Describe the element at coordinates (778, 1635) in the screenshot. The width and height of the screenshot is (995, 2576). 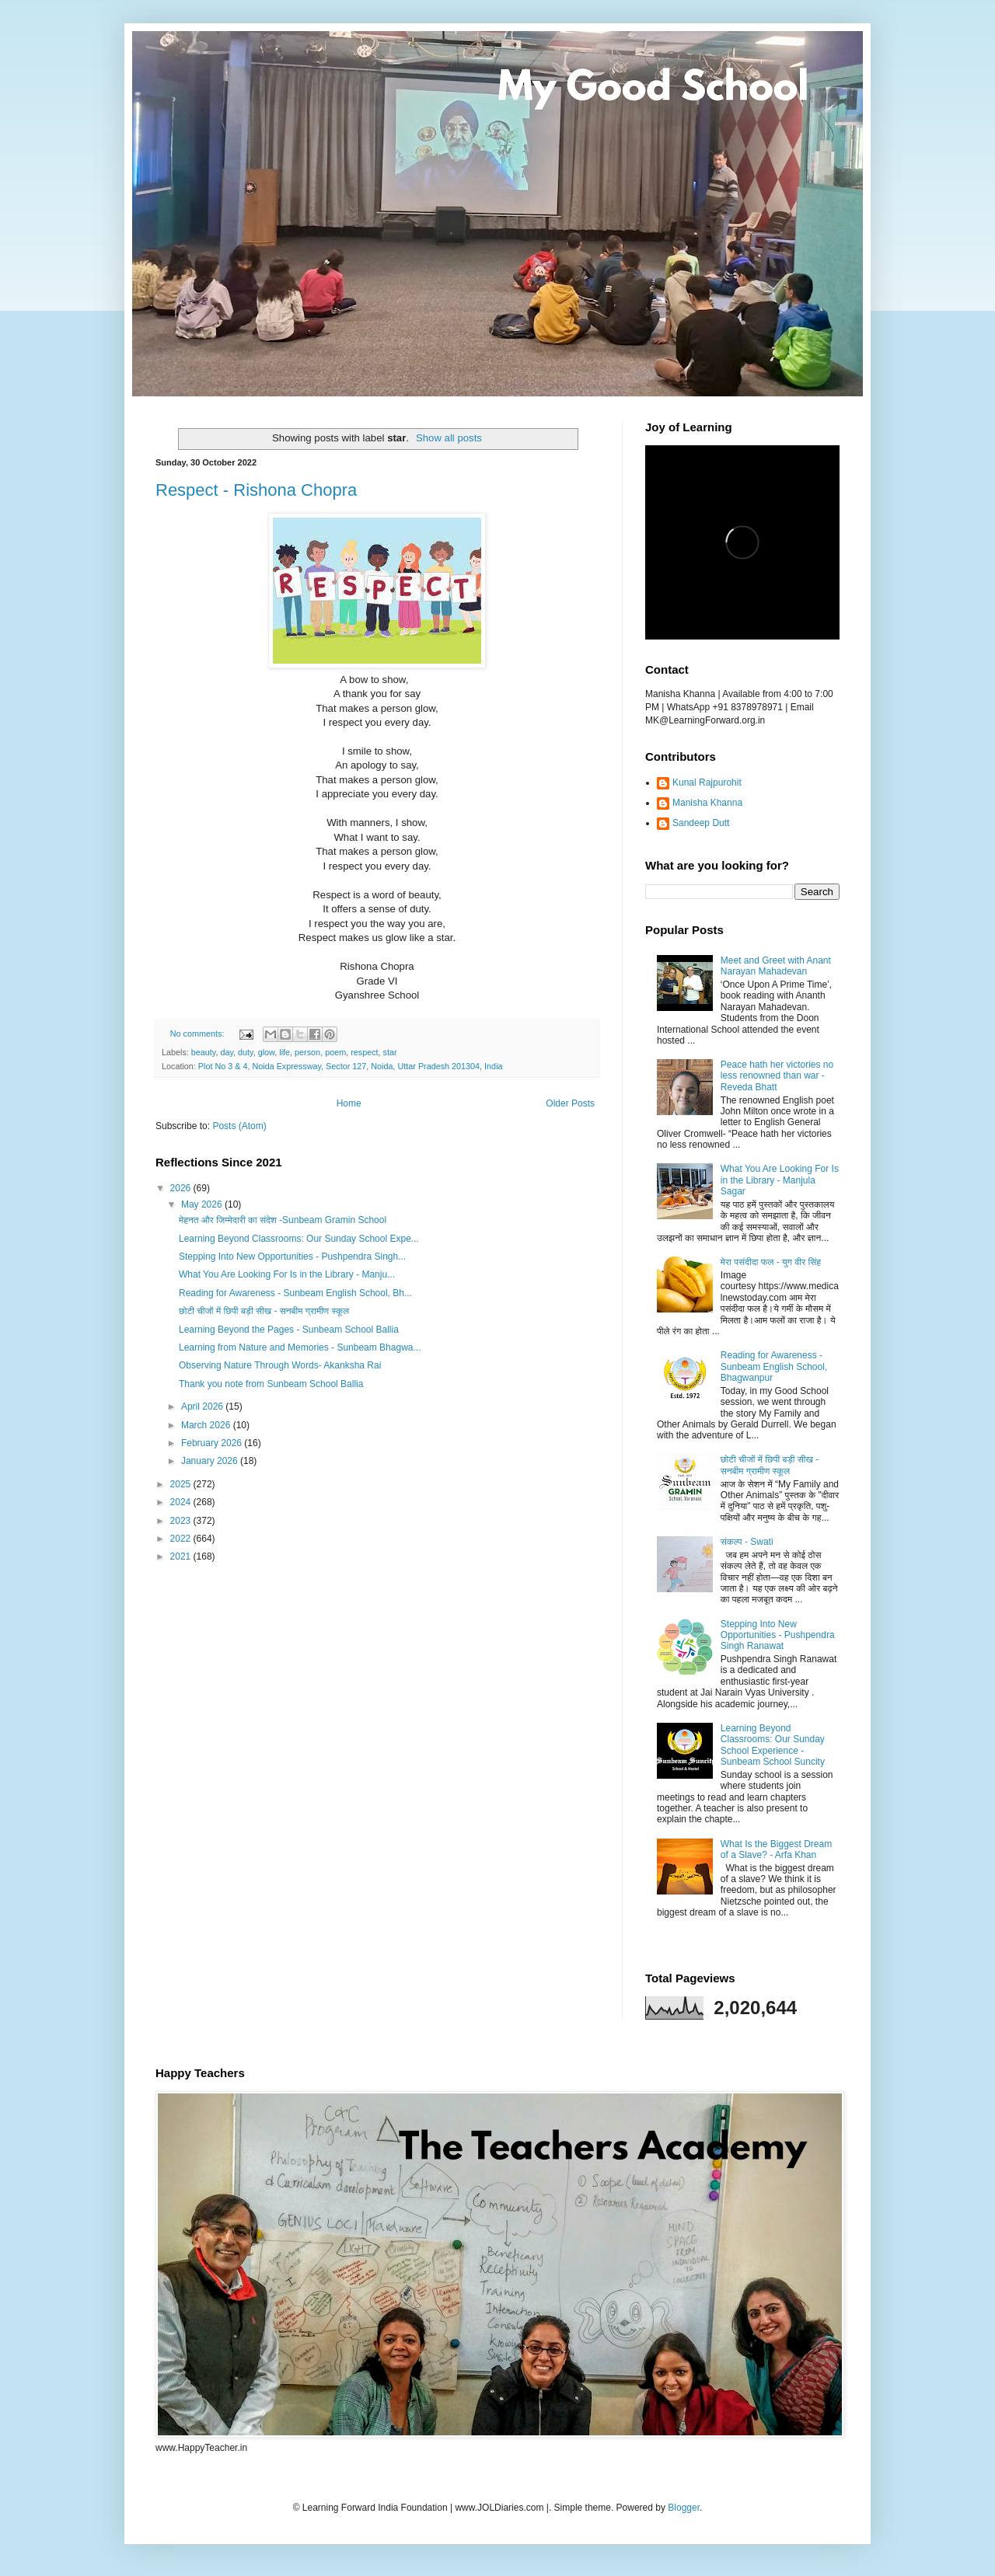
I see `Stepping Into New Opportunities - Pushpendra Singh Ranawat` at that location.